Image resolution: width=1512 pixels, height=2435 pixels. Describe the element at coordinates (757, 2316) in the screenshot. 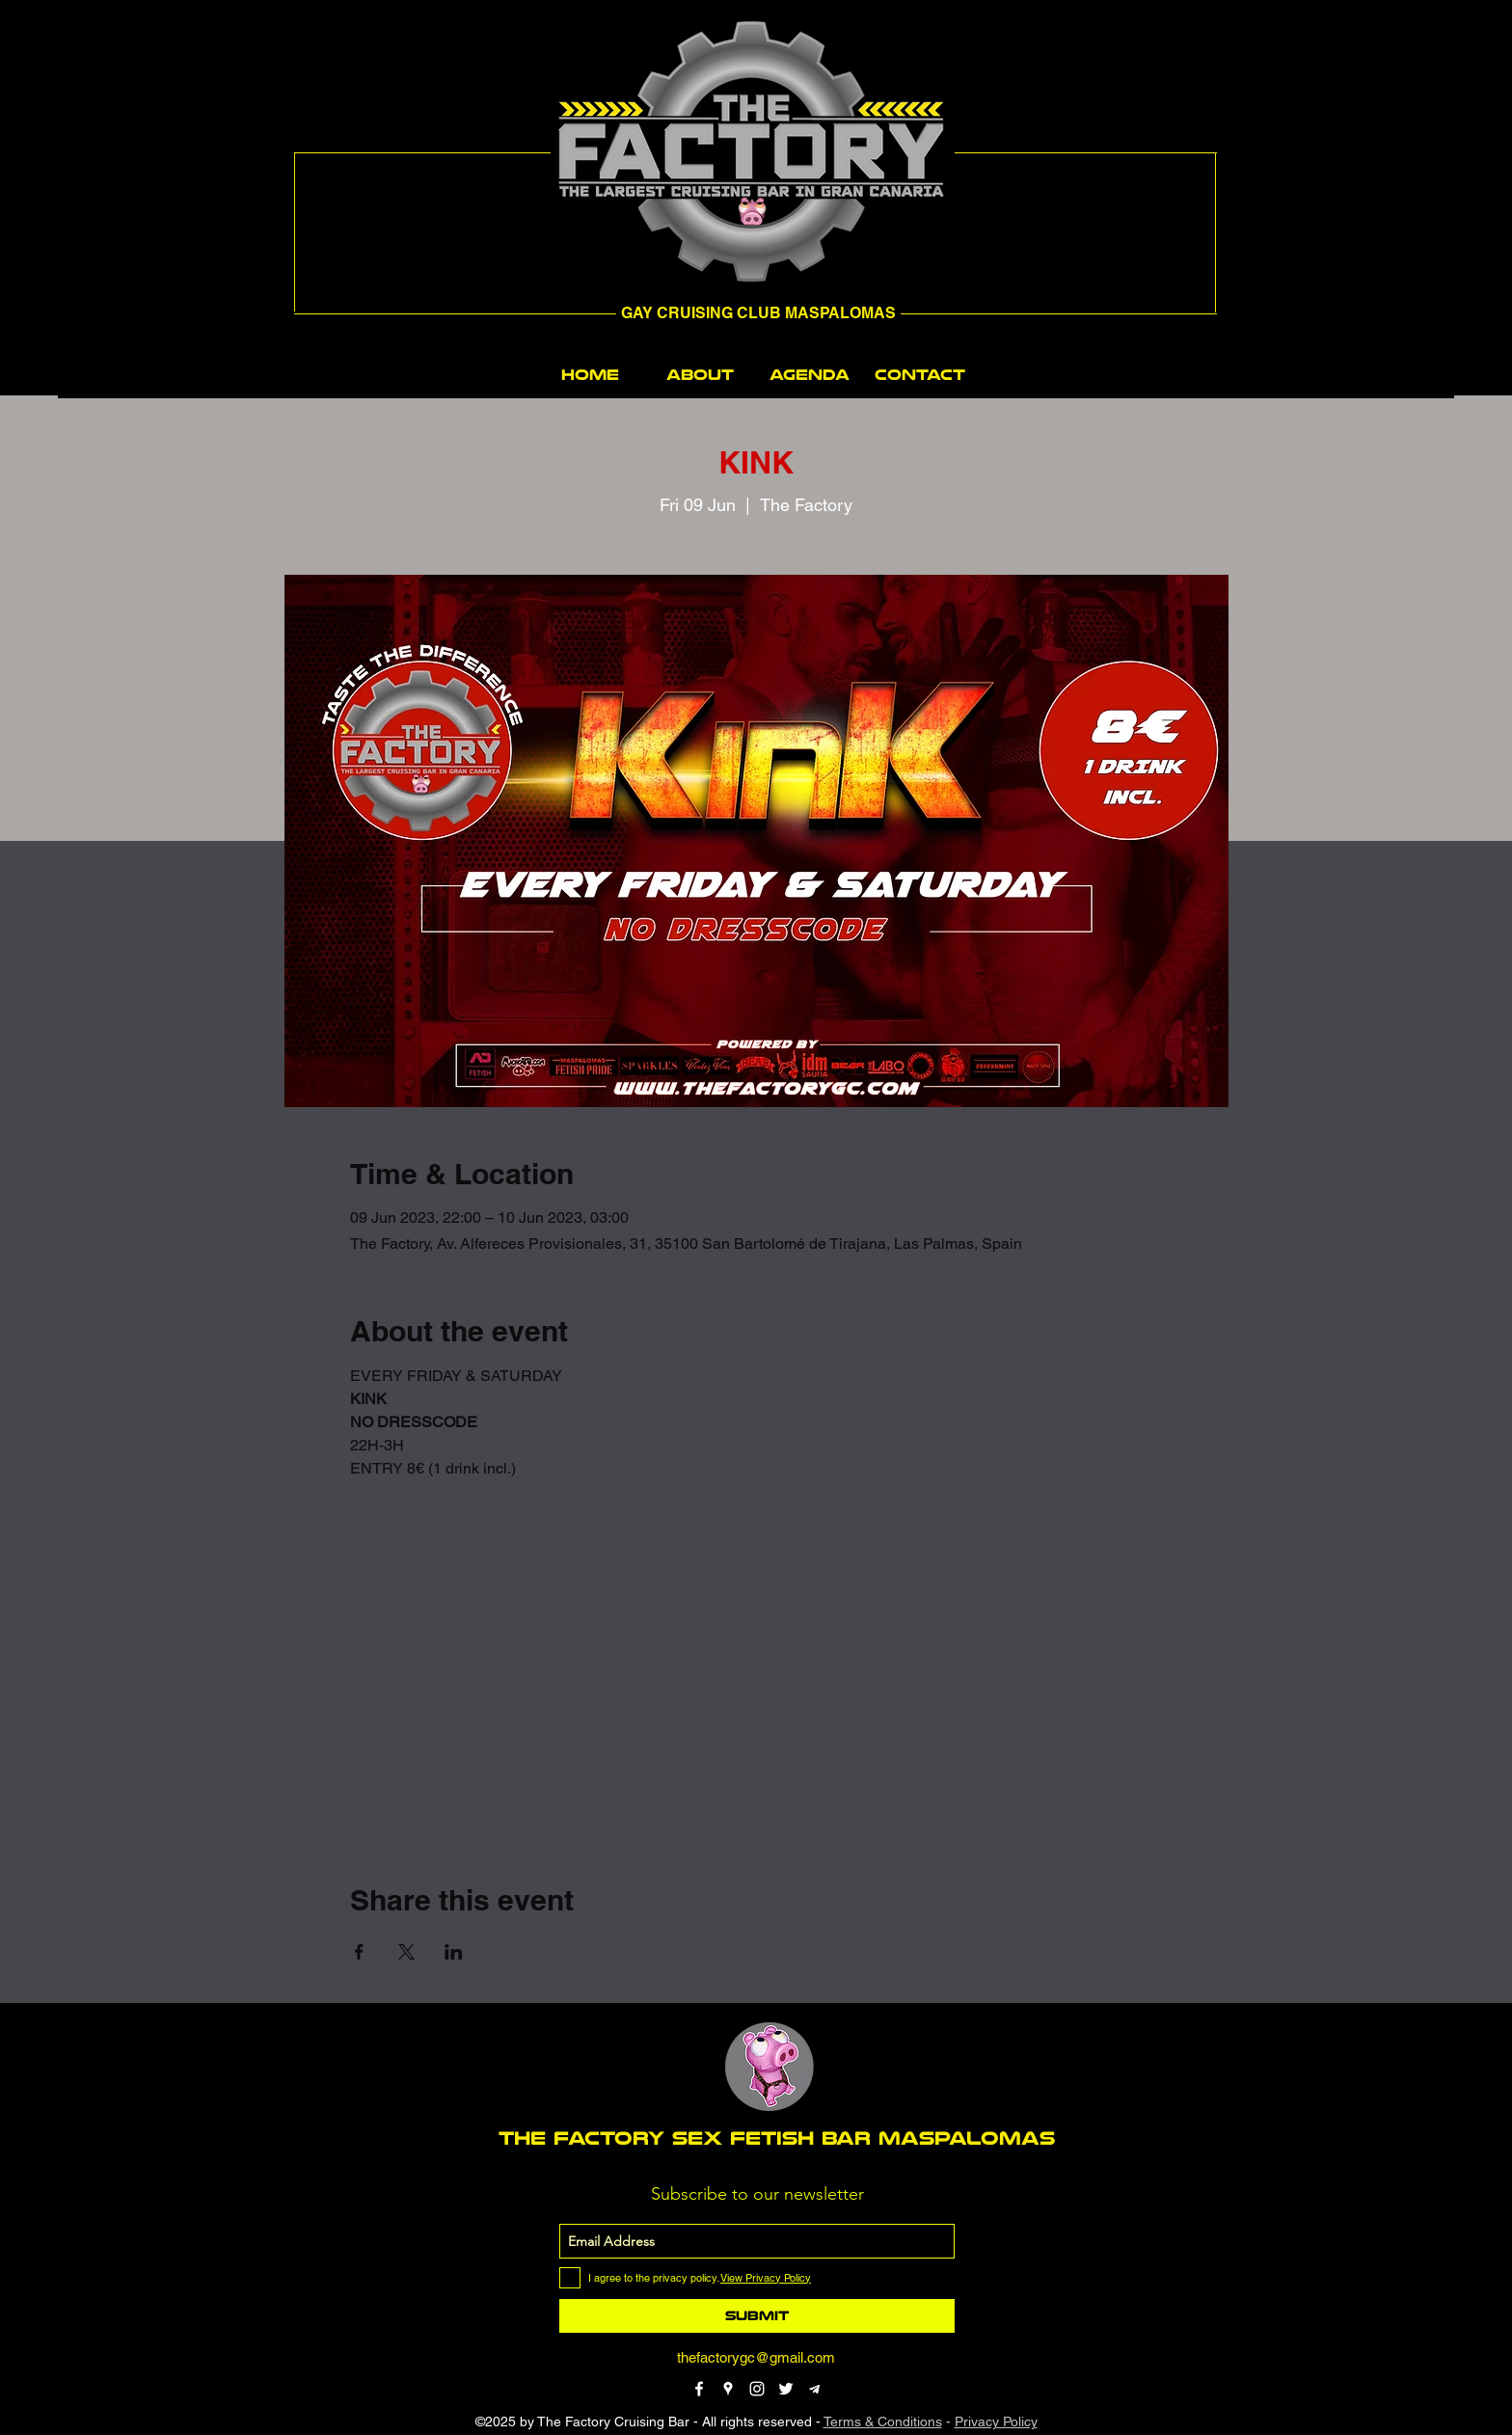

I see `[Submit]` at that location.